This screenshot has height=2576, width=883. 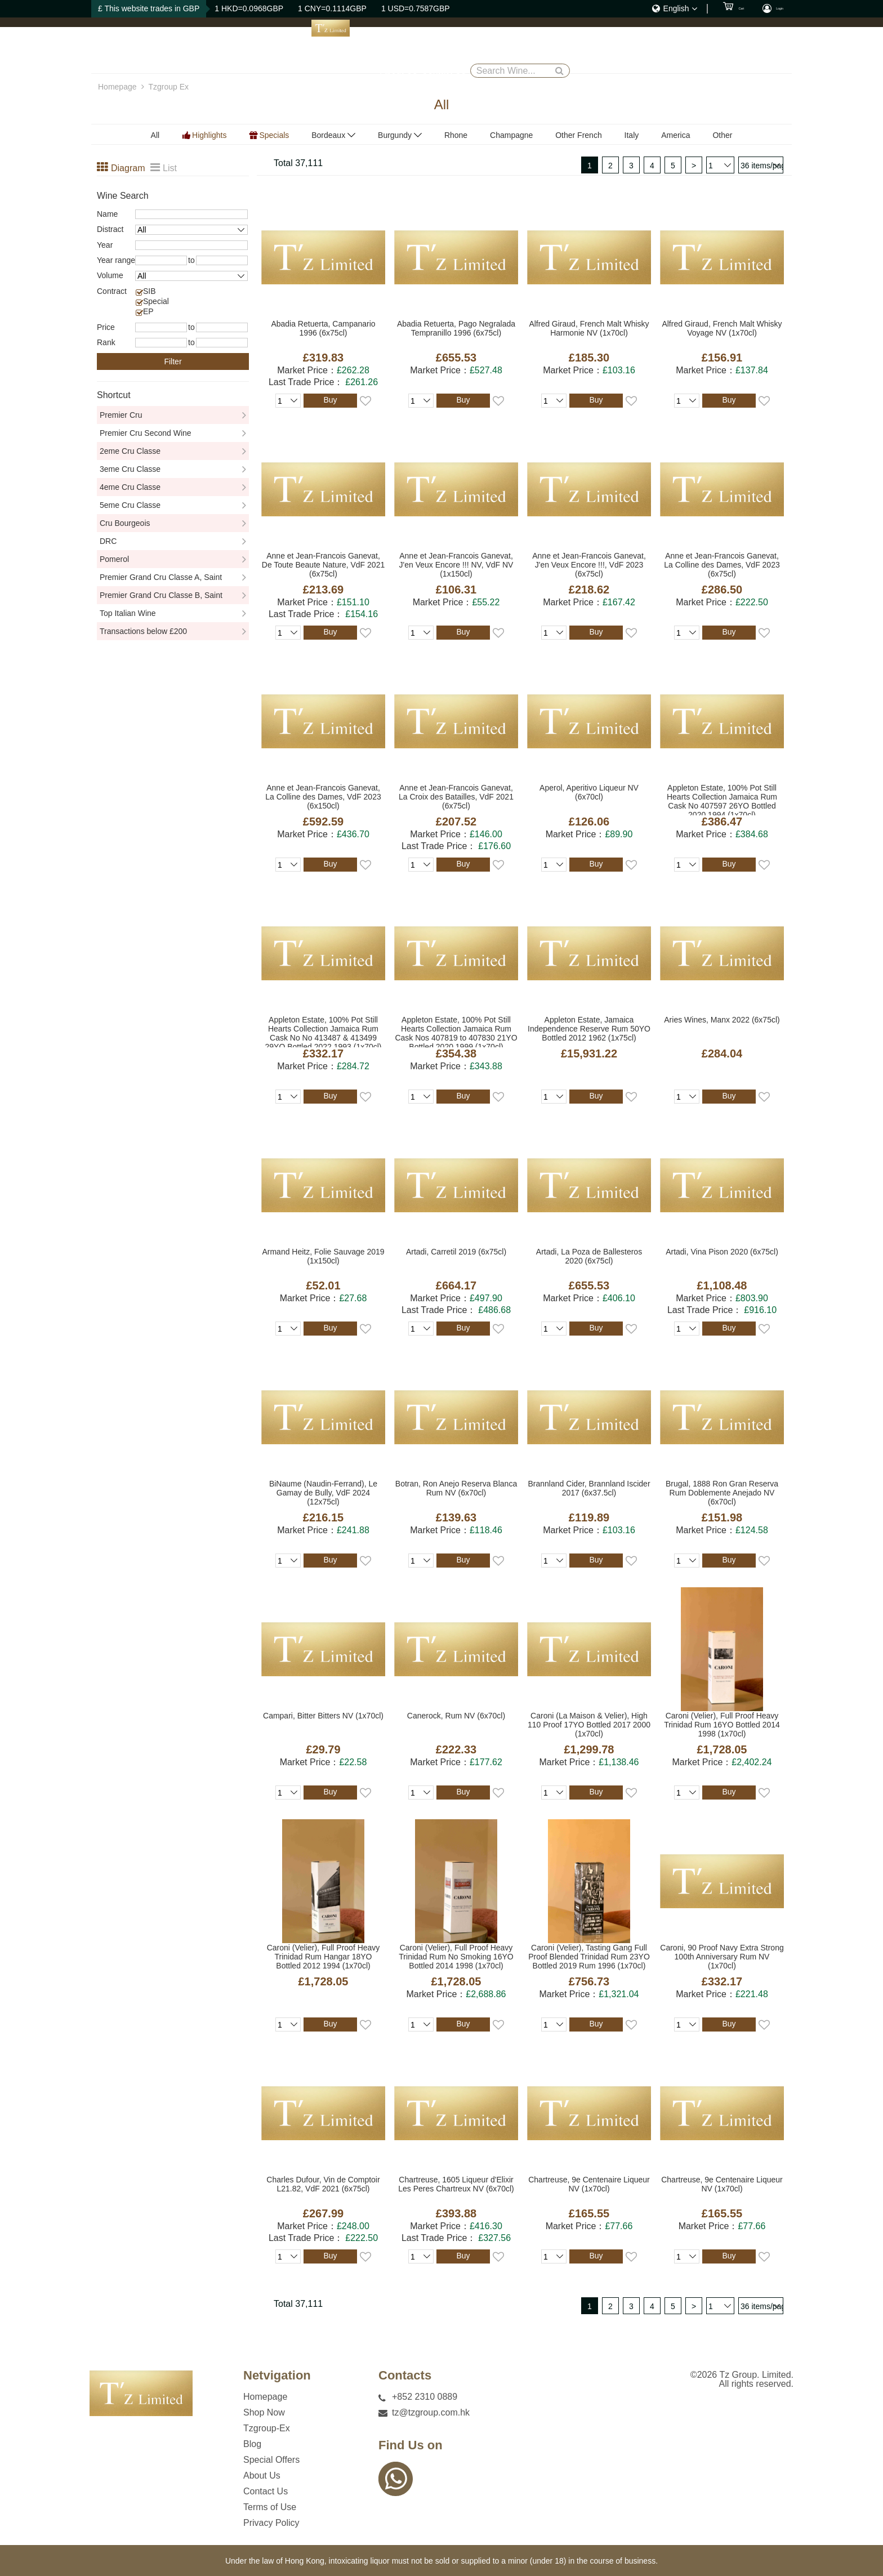 I want to click on Homepage, so click(x=326, y=45).